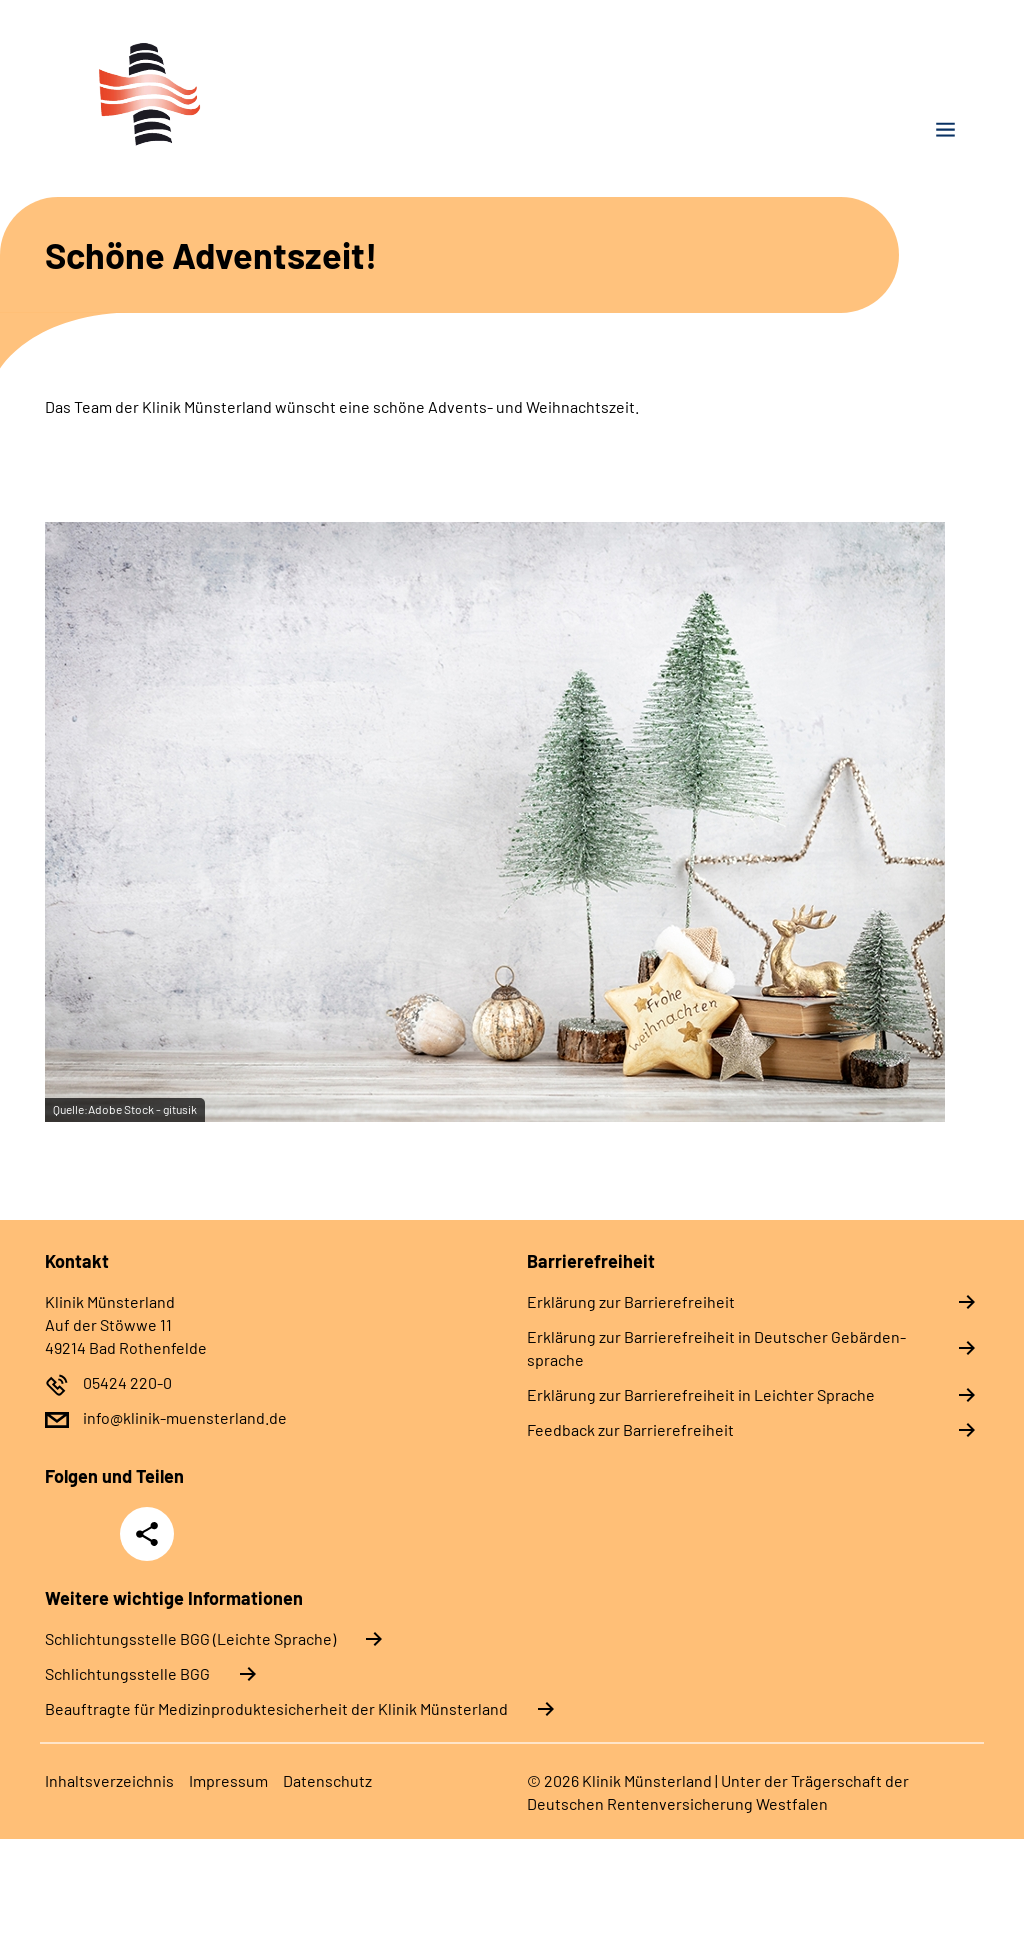 The width and height of the screenshot is (1024, 1939). I want to click on Er­klä­rung zur Bar­rie­re­frei­heit in Leich­ter Spra­che, so click(701, 1394).